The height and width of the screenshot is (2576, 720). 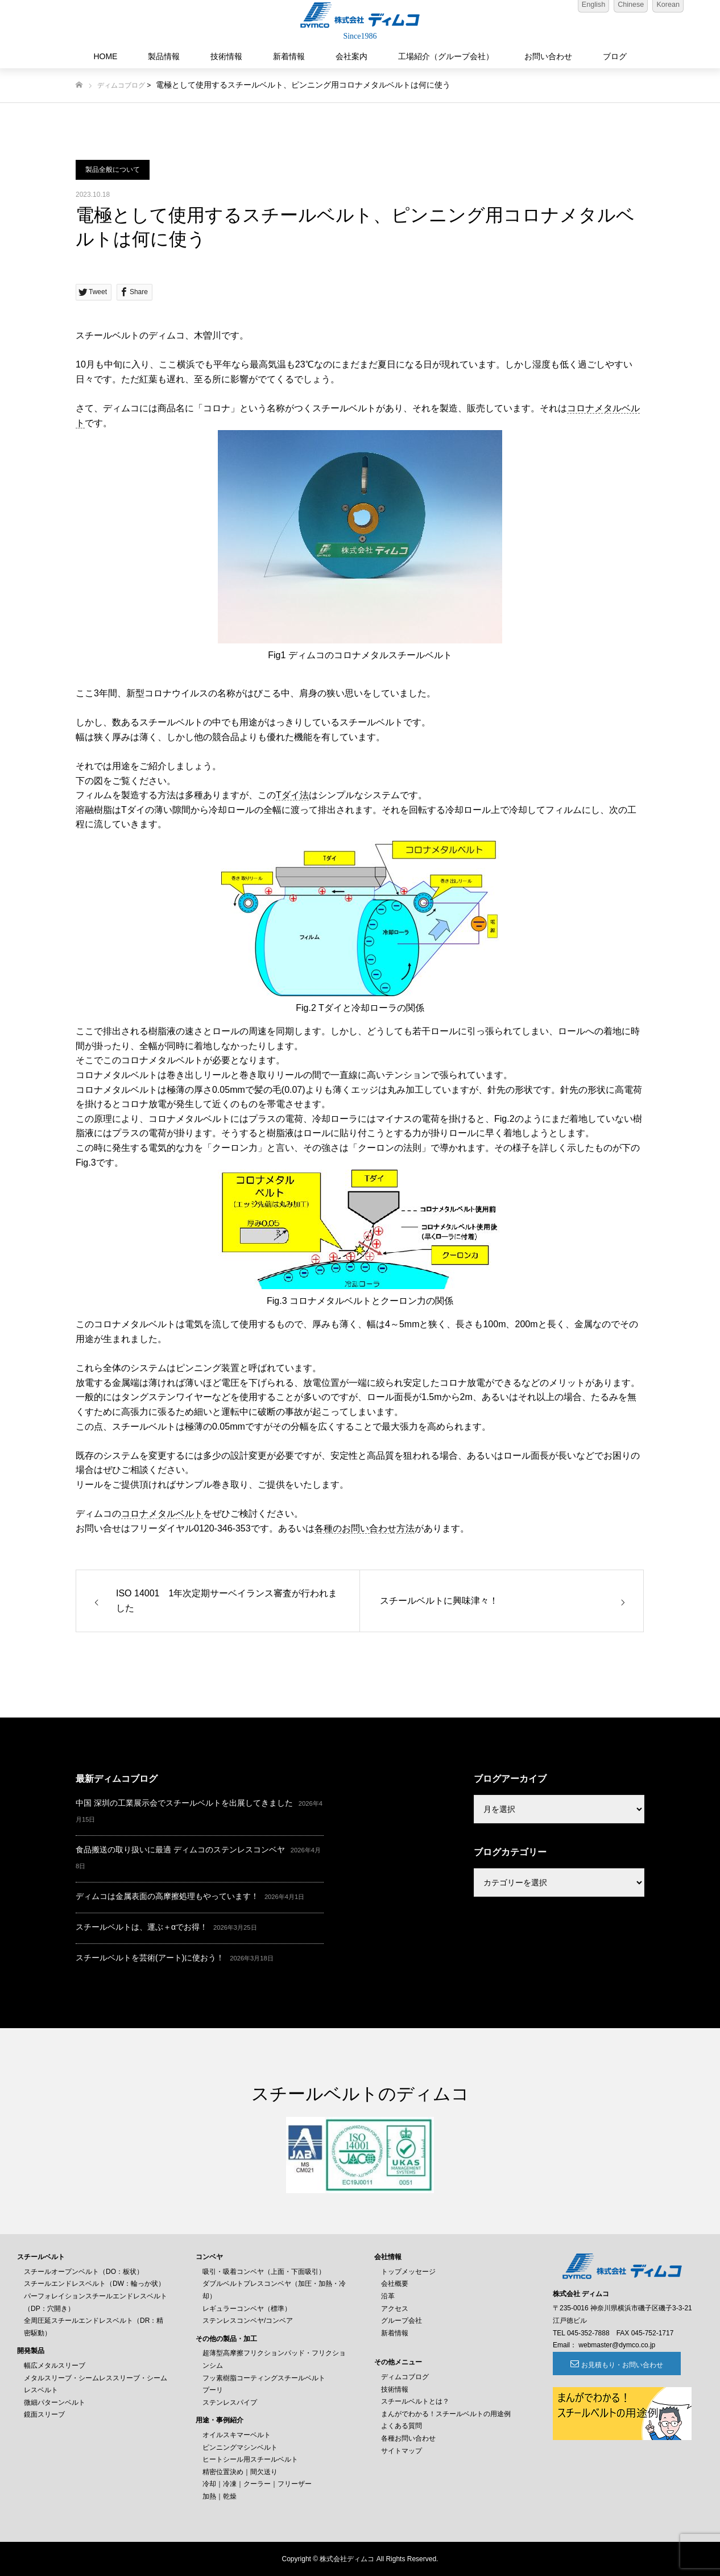 What do you see at coordinates (180, 1849) in the screenshot?
I see `食品搬送の取り扱いに最適 ディムコのステンレスコンベヤ` at bounding box center [180, 1849].